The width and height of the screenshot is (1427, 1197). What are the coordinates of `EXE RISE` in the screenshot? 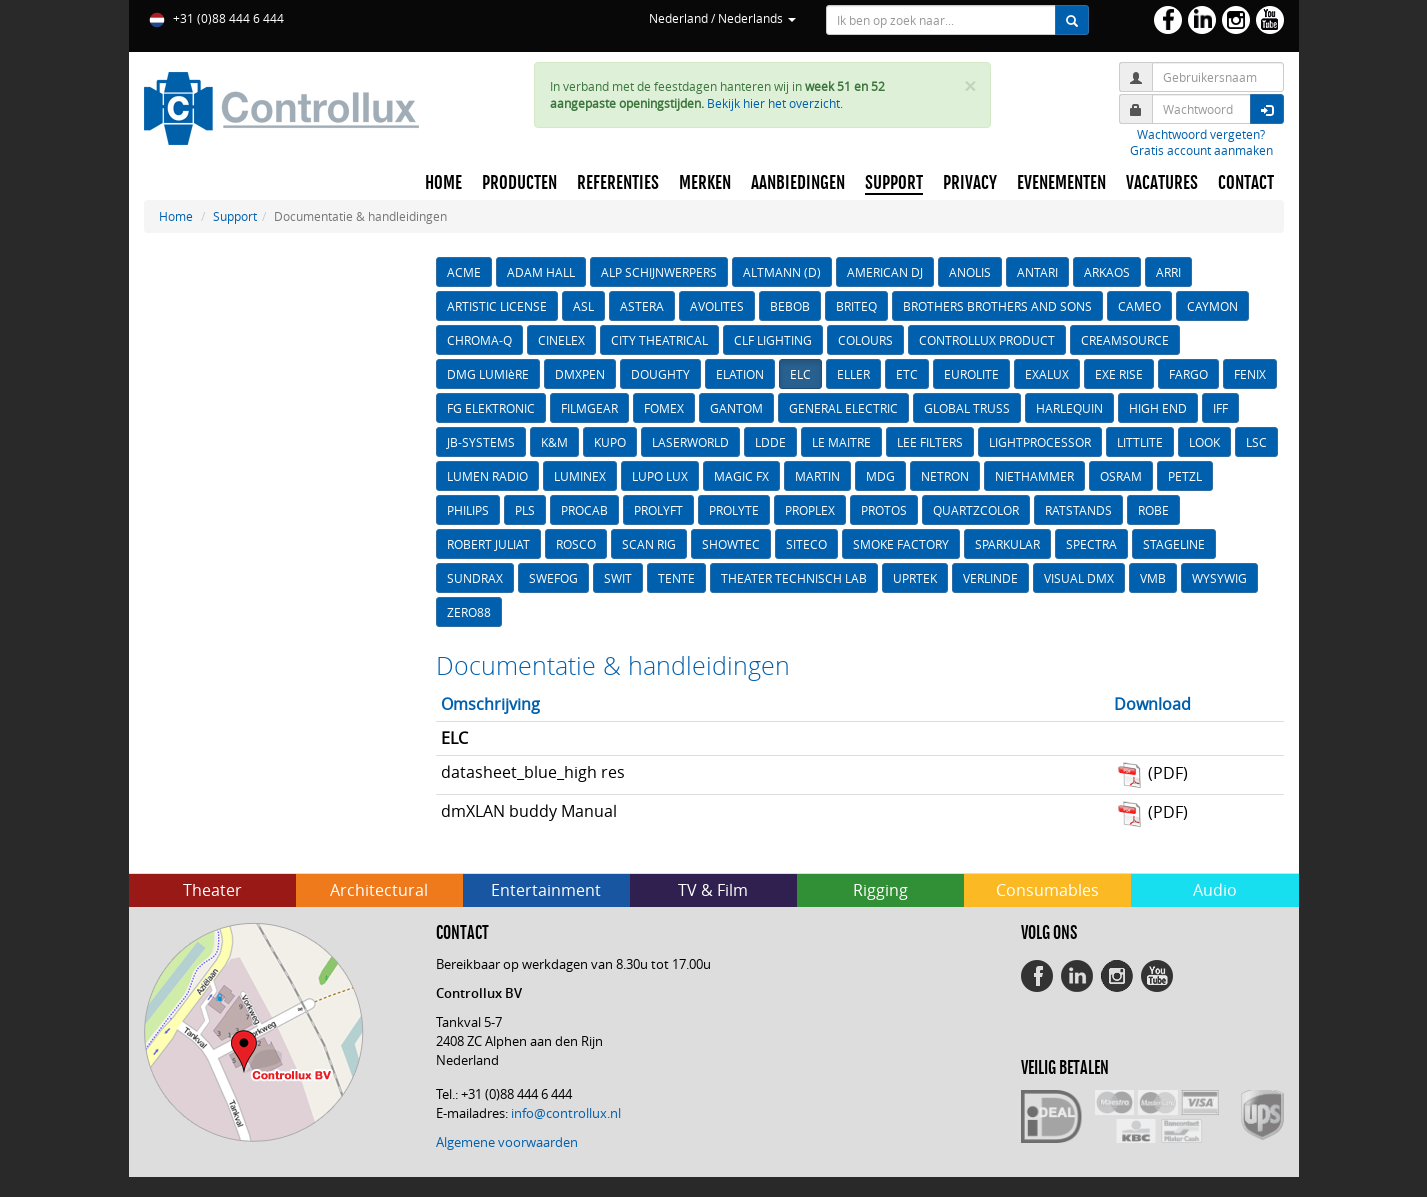 It's located at (1119, 374).